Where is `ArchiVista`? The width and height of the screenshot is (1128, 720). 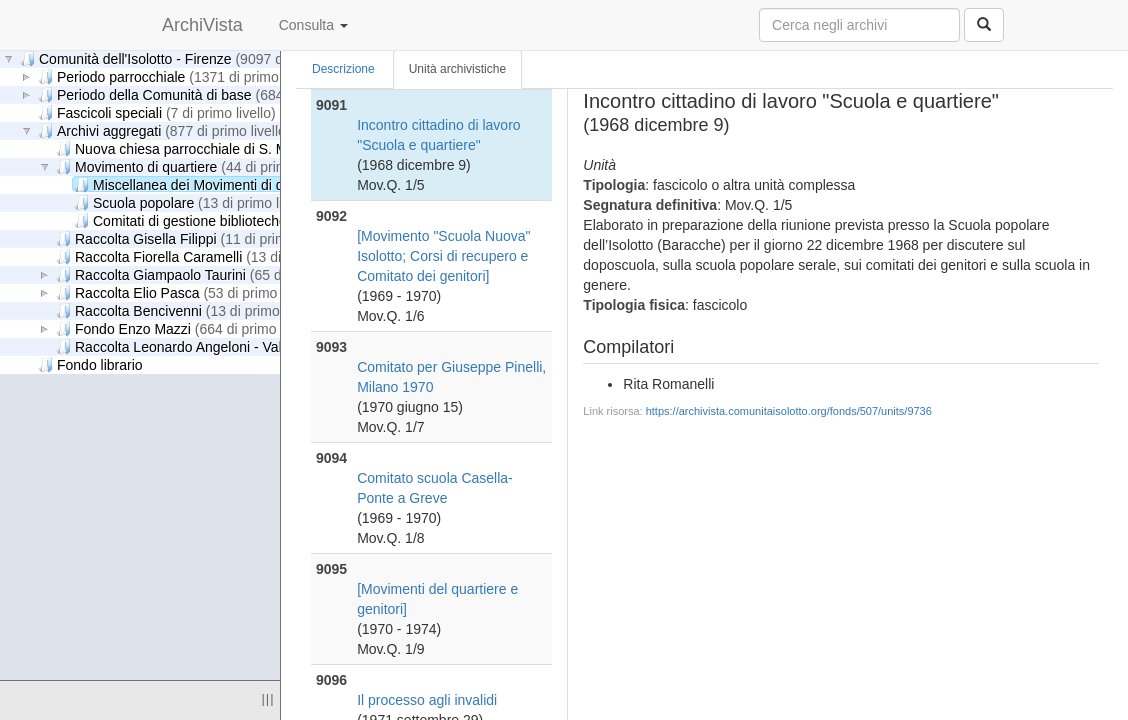 ArchiVista is located at coordinates (202, 25).